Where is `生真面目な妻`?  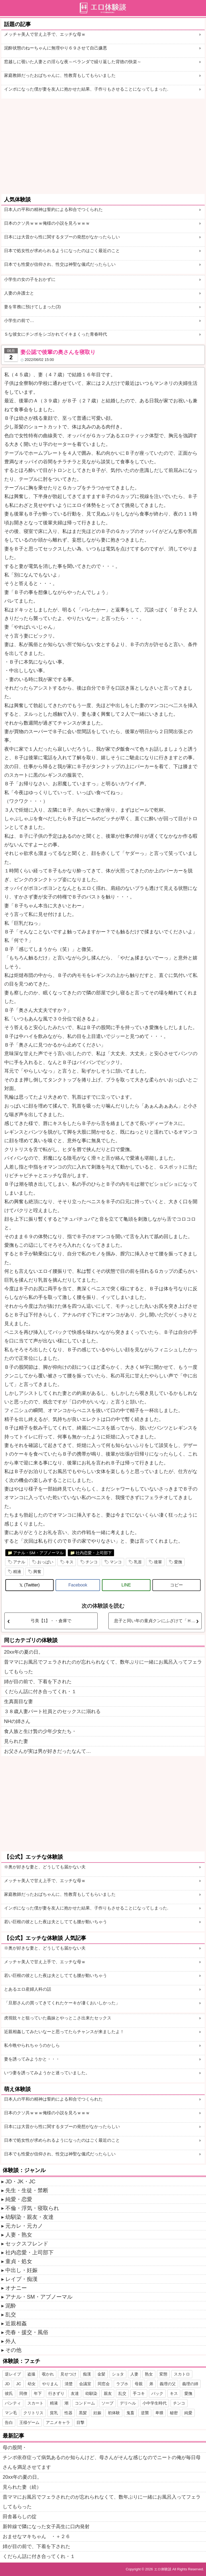
生真面目な妻 is located at coordinates (18, 1701).